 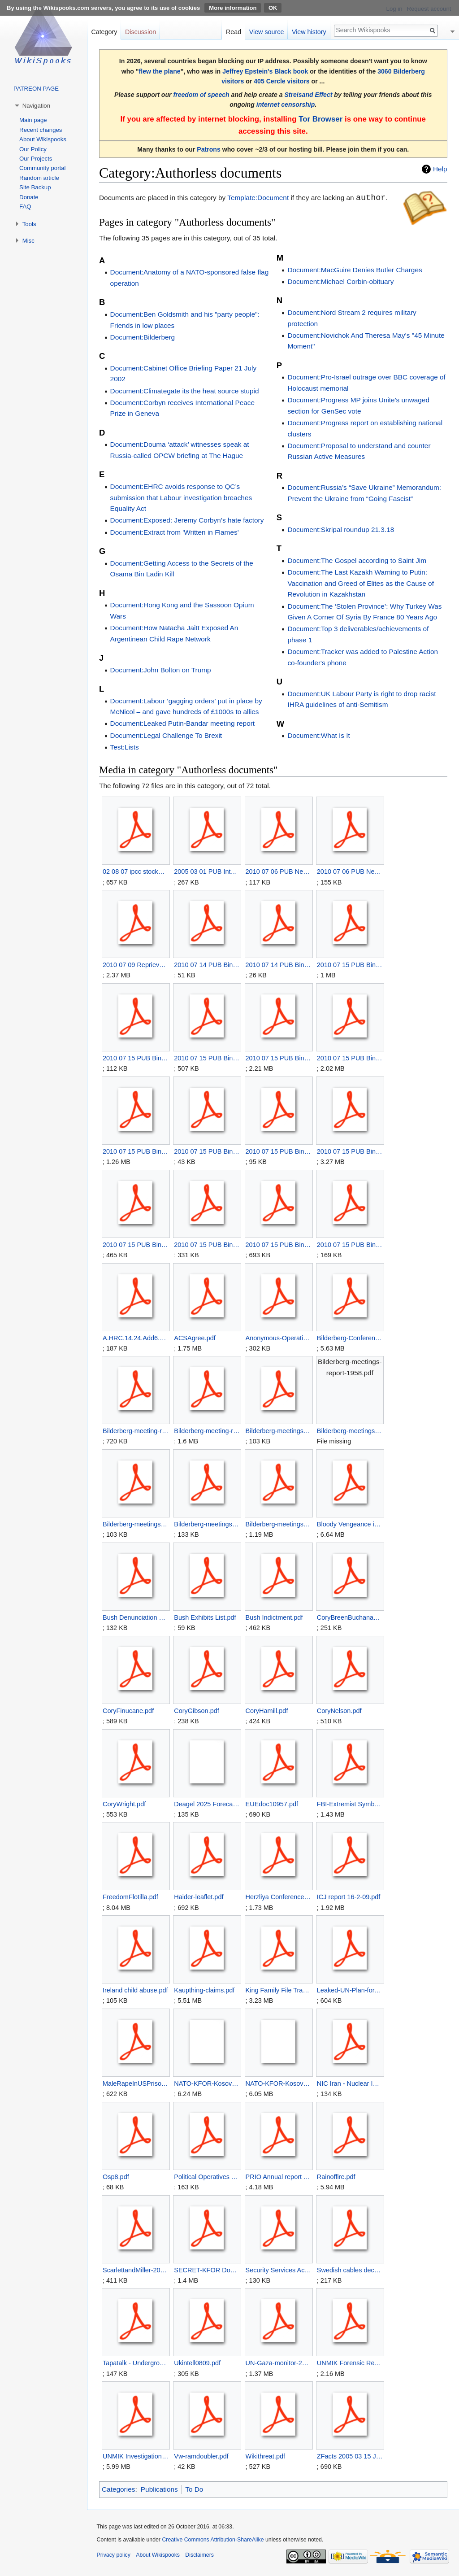 What do you see at coordinates (136, 1244) in the screenshot?
I see `2010 07 15 PUB Binyam Mohamed Civil Case- Exhibit LC6.pdf` at bounding box center [136, 1244].